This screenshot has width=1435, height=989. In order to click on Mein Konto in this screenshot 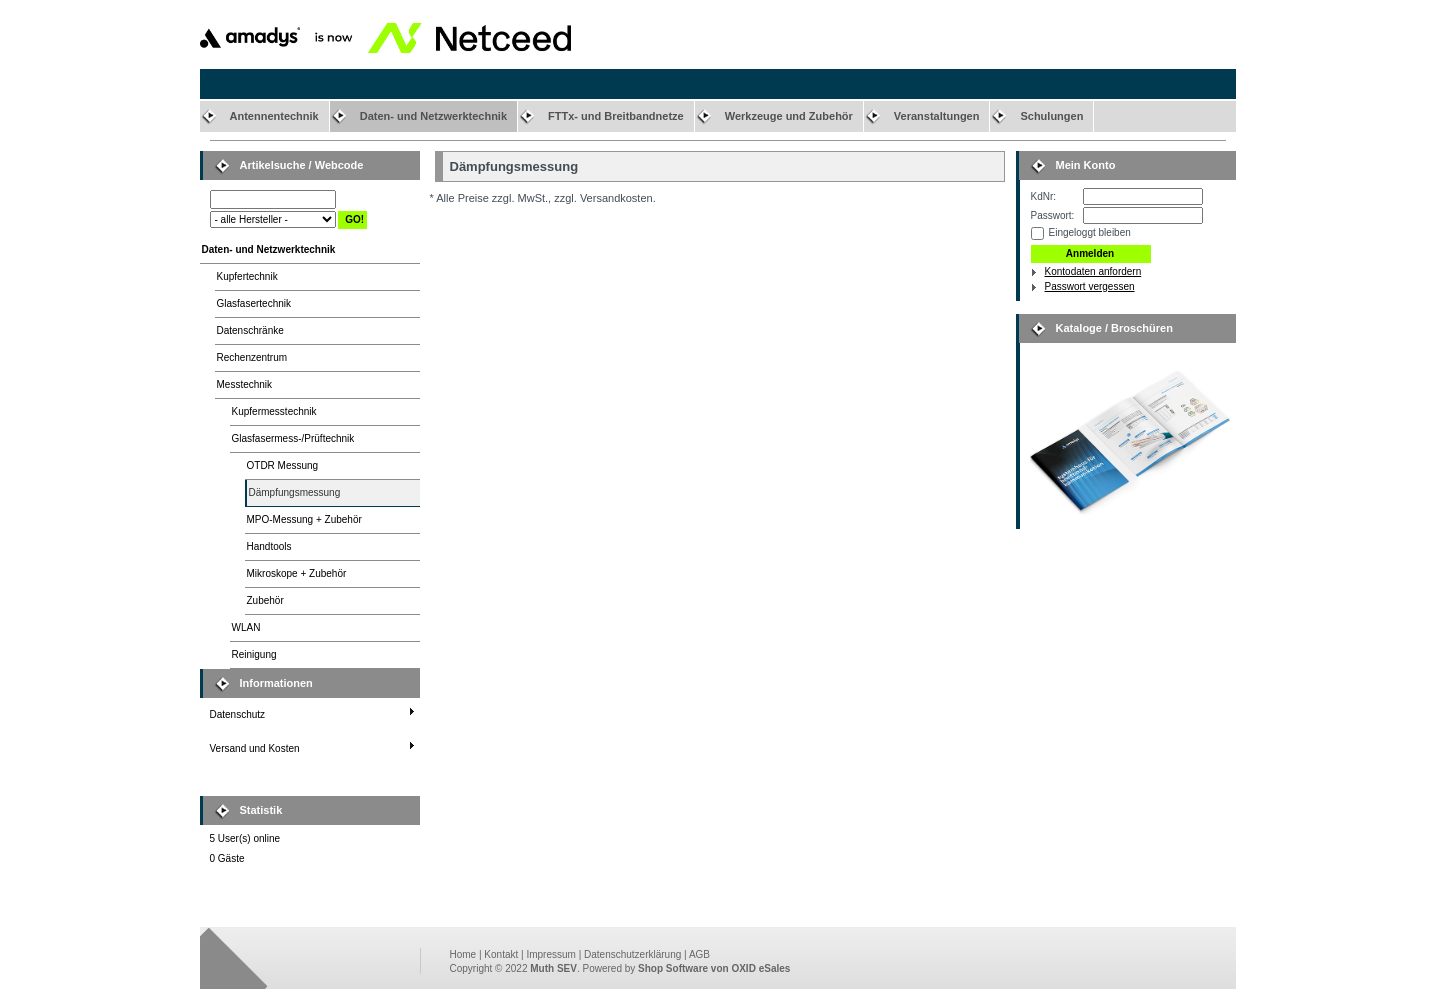, I will do `click(1086, 165)`.